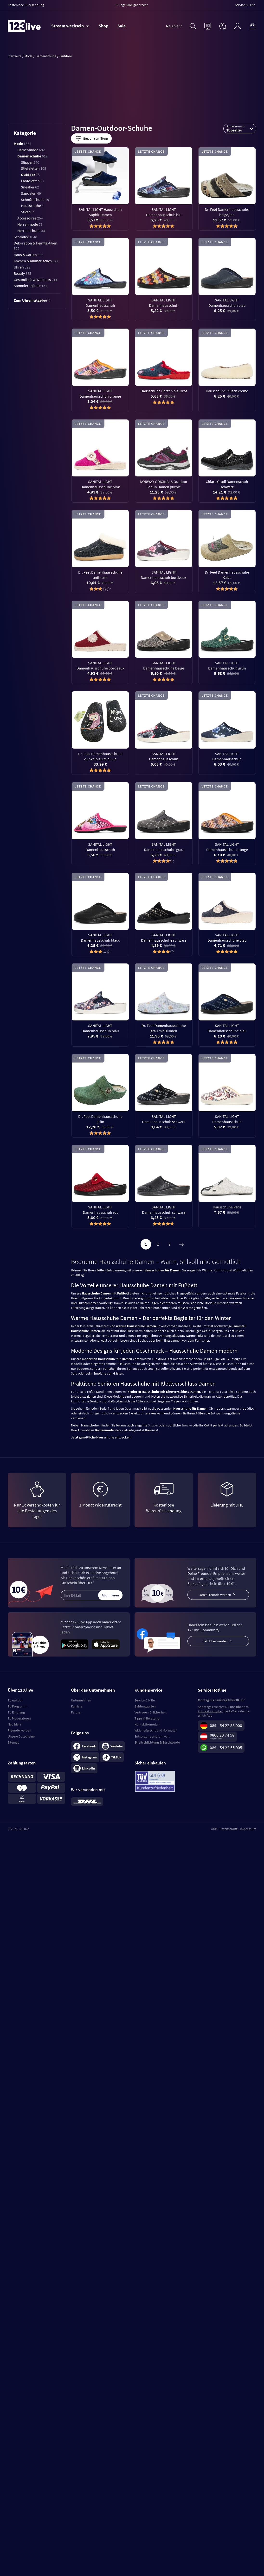 The width and height of the screenshot is (264, 2576). I want to click on TV Auktion, so click(15, 1700).